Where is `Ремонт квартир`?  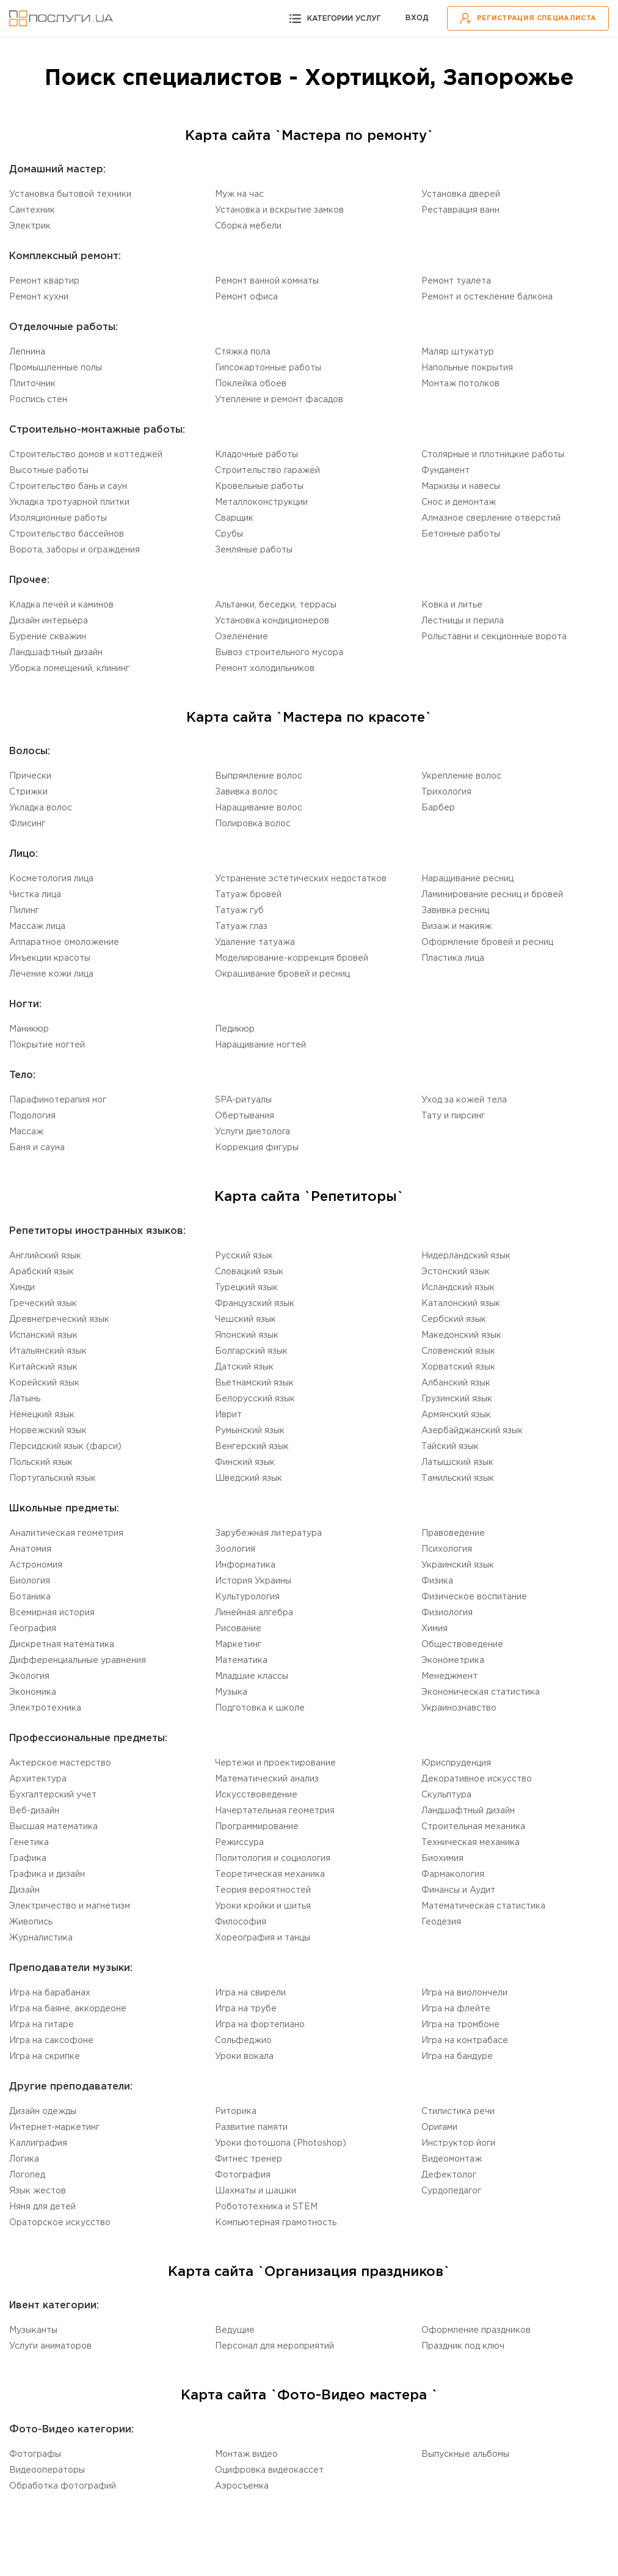
Ремонт квартир is located at coordinates (44, 281).